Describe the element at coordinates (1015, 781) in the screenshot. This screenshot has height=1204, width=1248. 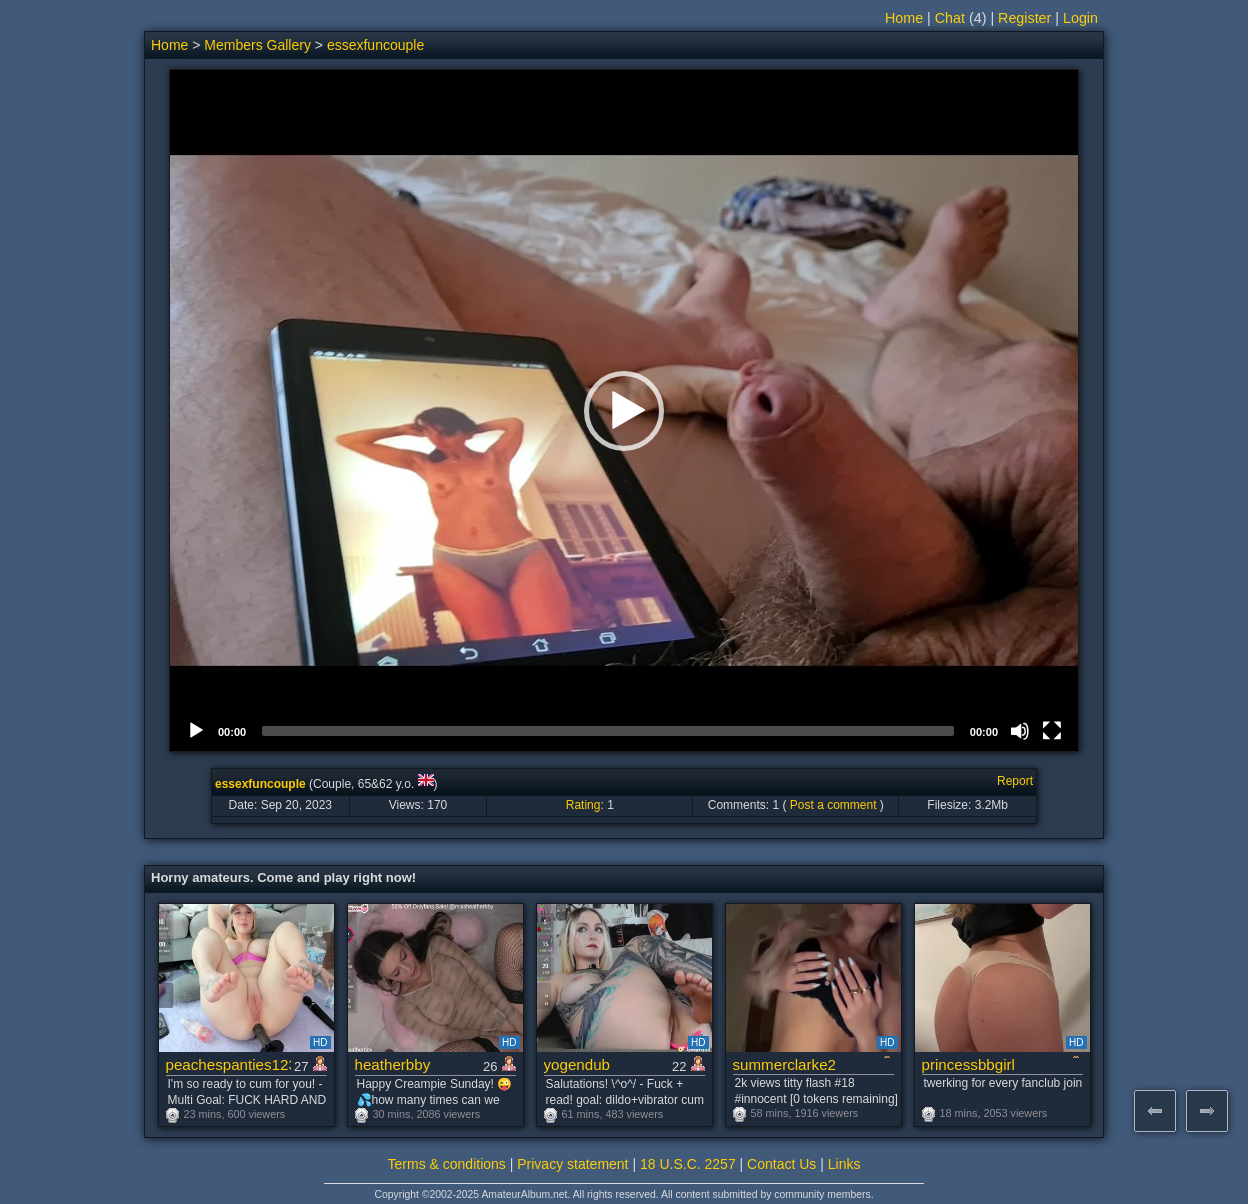
I see `Report` at that location.